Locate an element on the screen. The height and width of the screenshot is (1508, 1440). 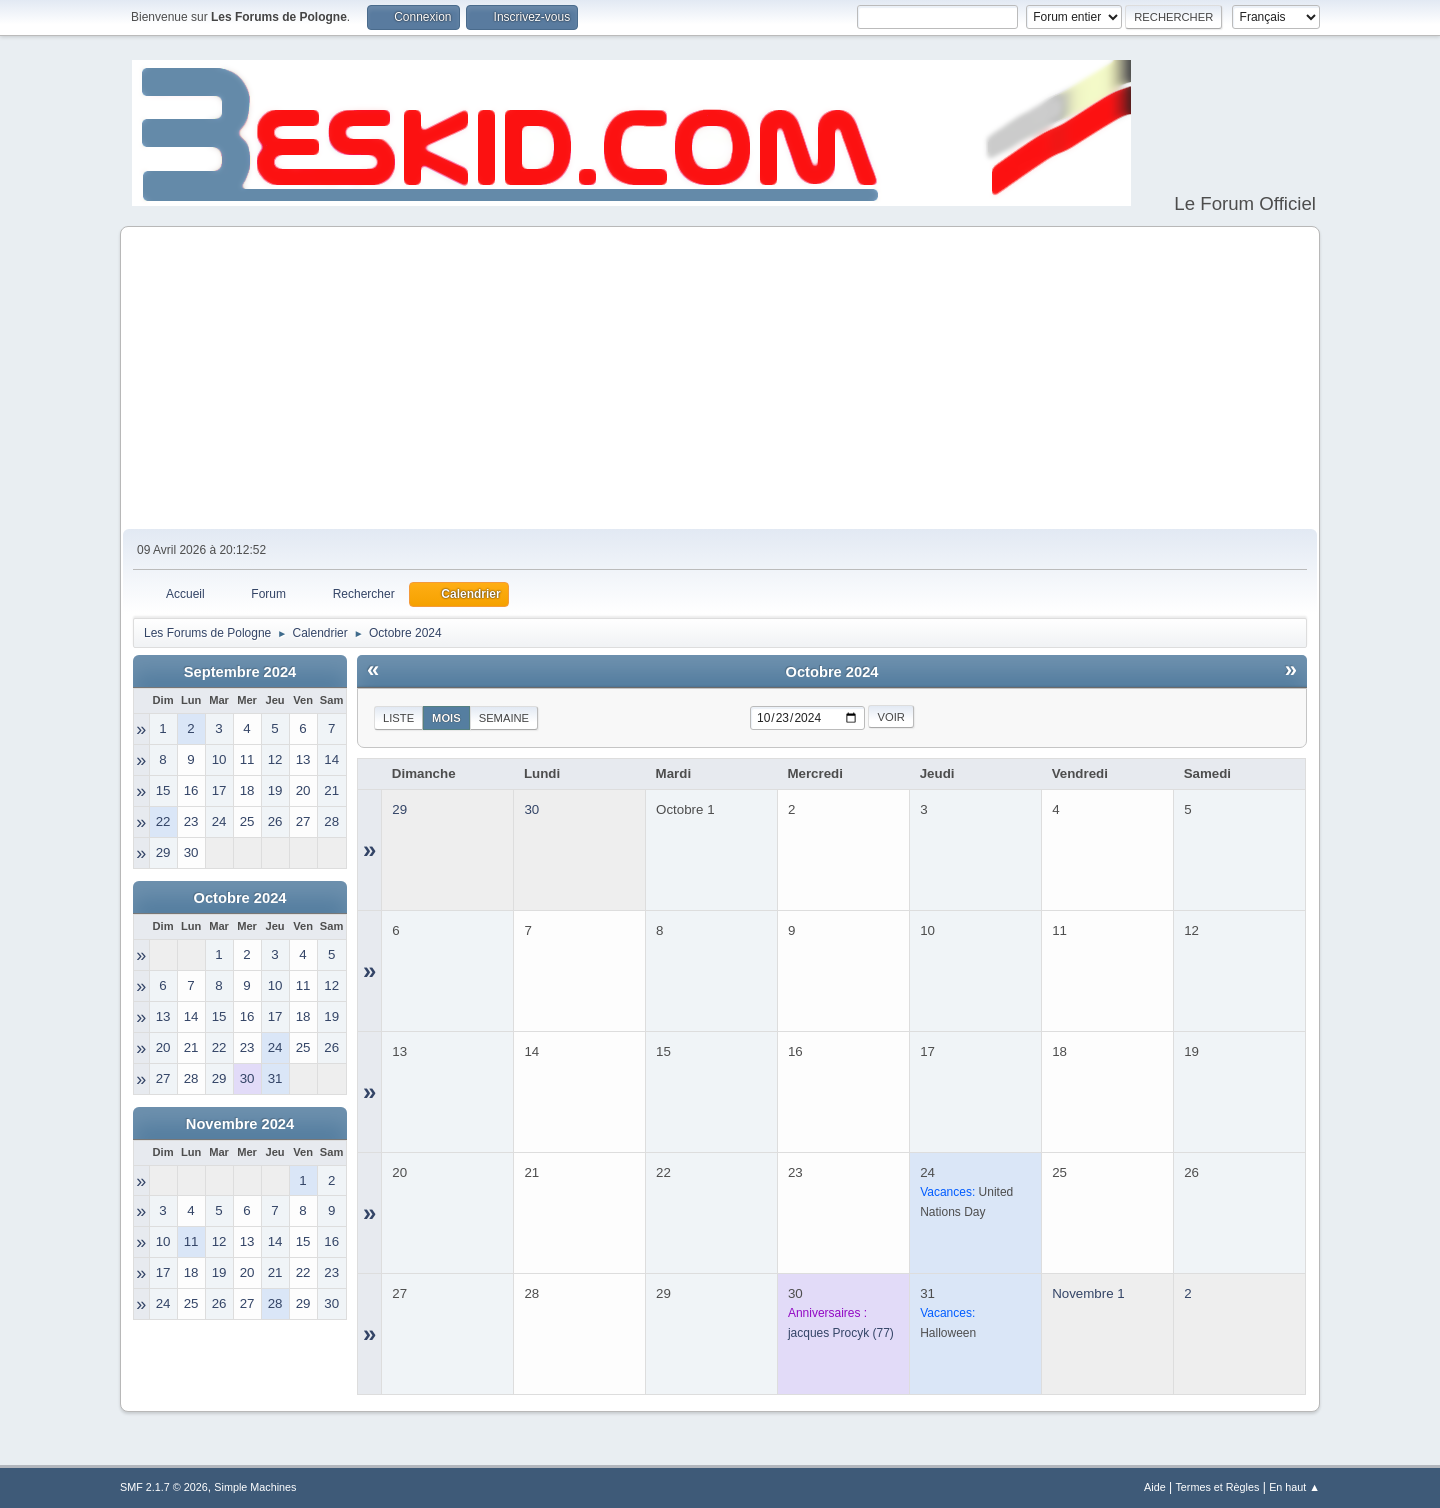
29 is located at coordinates (399, 809).